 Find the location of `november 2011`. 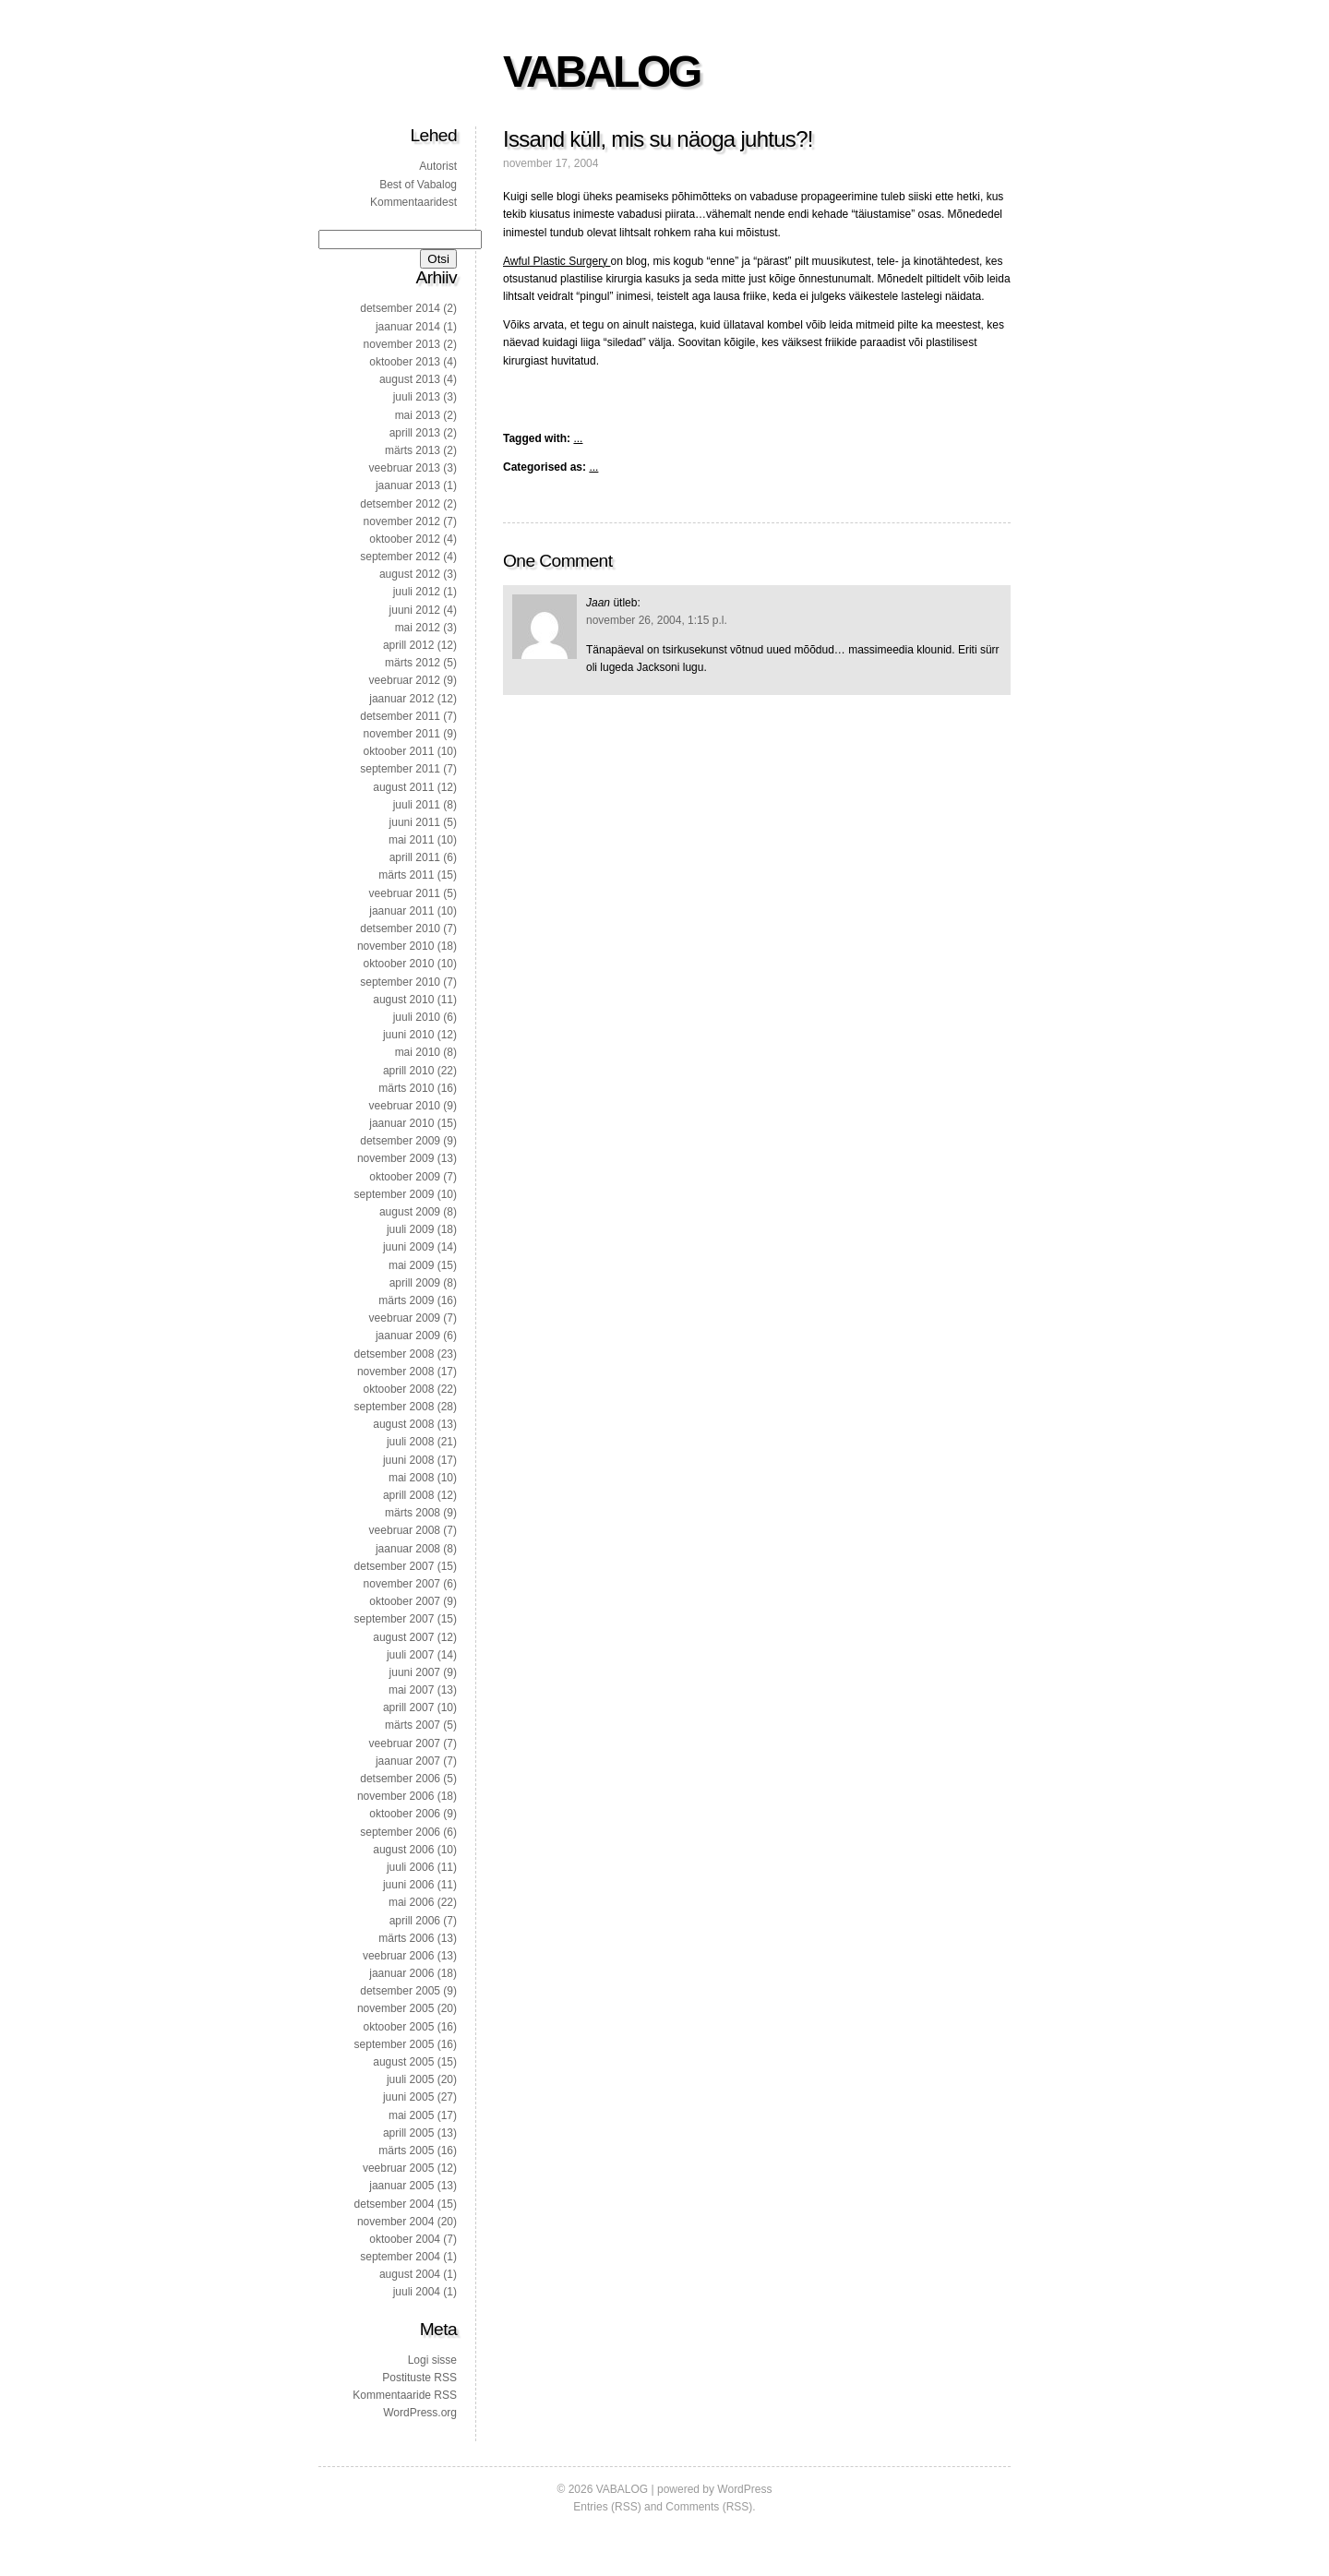

november 2011 is located at coordinates (402, 733).